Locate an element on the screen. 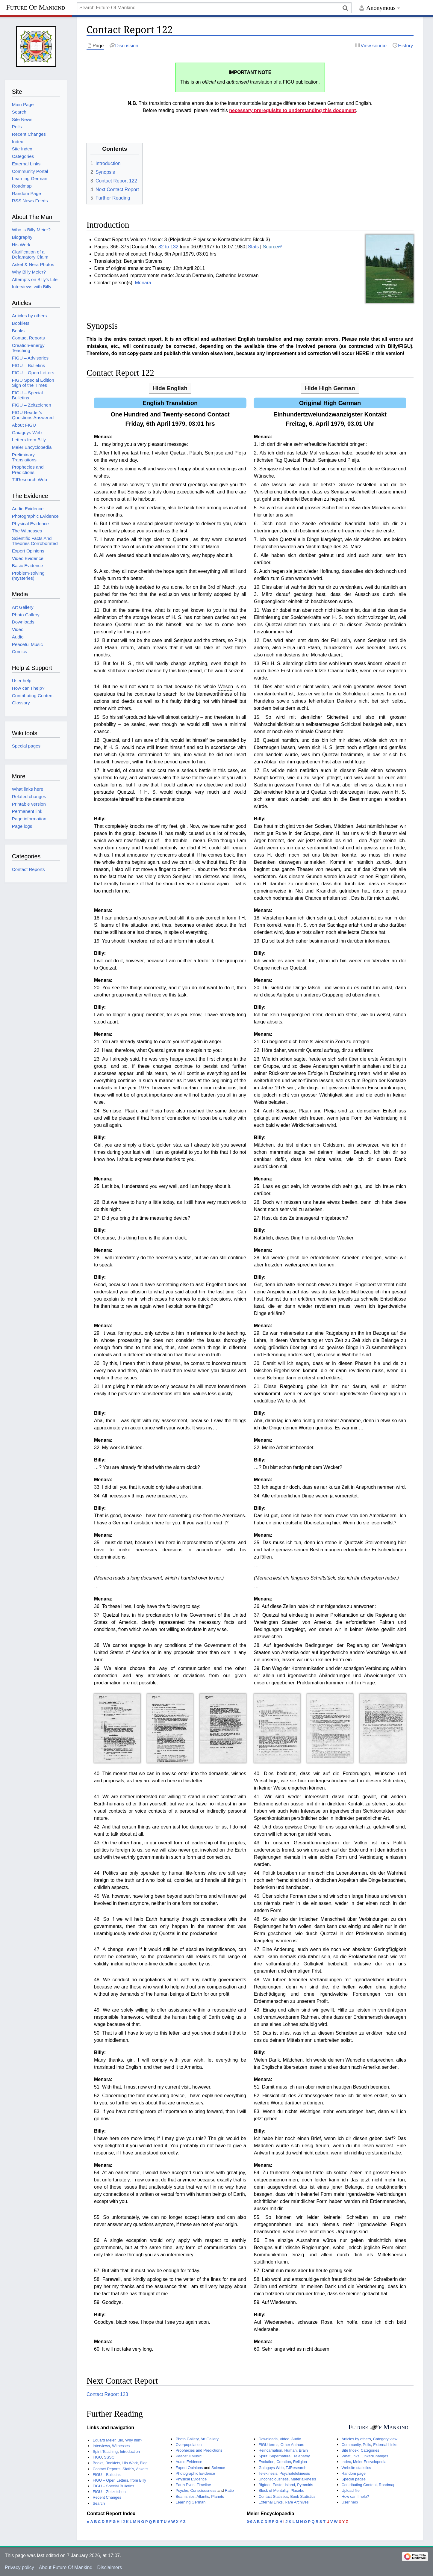 The height and width of the screenshot is (2576, 433). Articles by others is located at coordinates (356, 2439).